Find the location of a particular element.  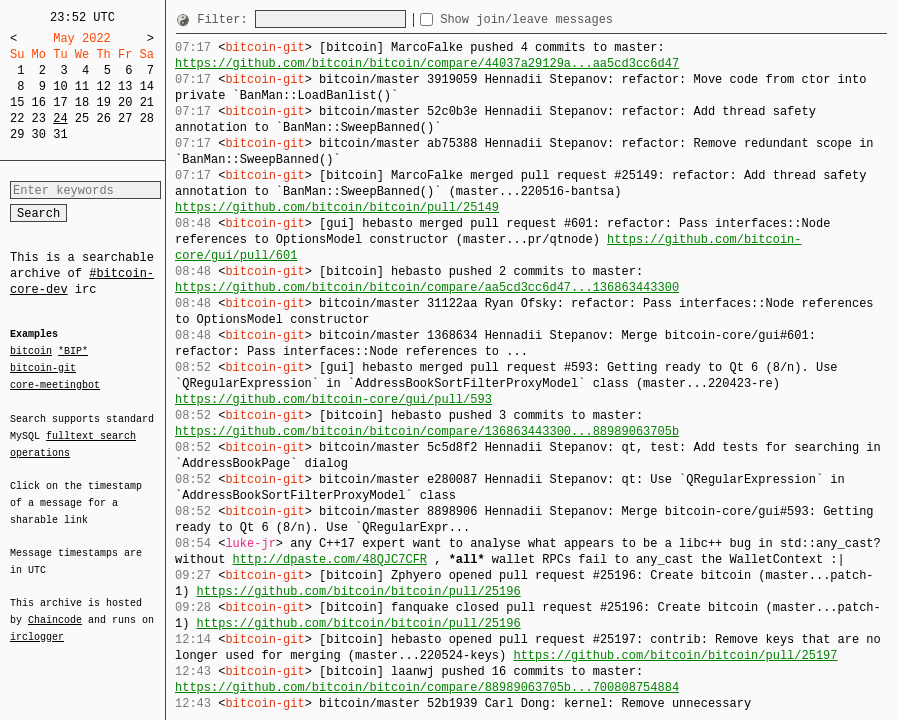

31 is located at coordinates (60, 134).